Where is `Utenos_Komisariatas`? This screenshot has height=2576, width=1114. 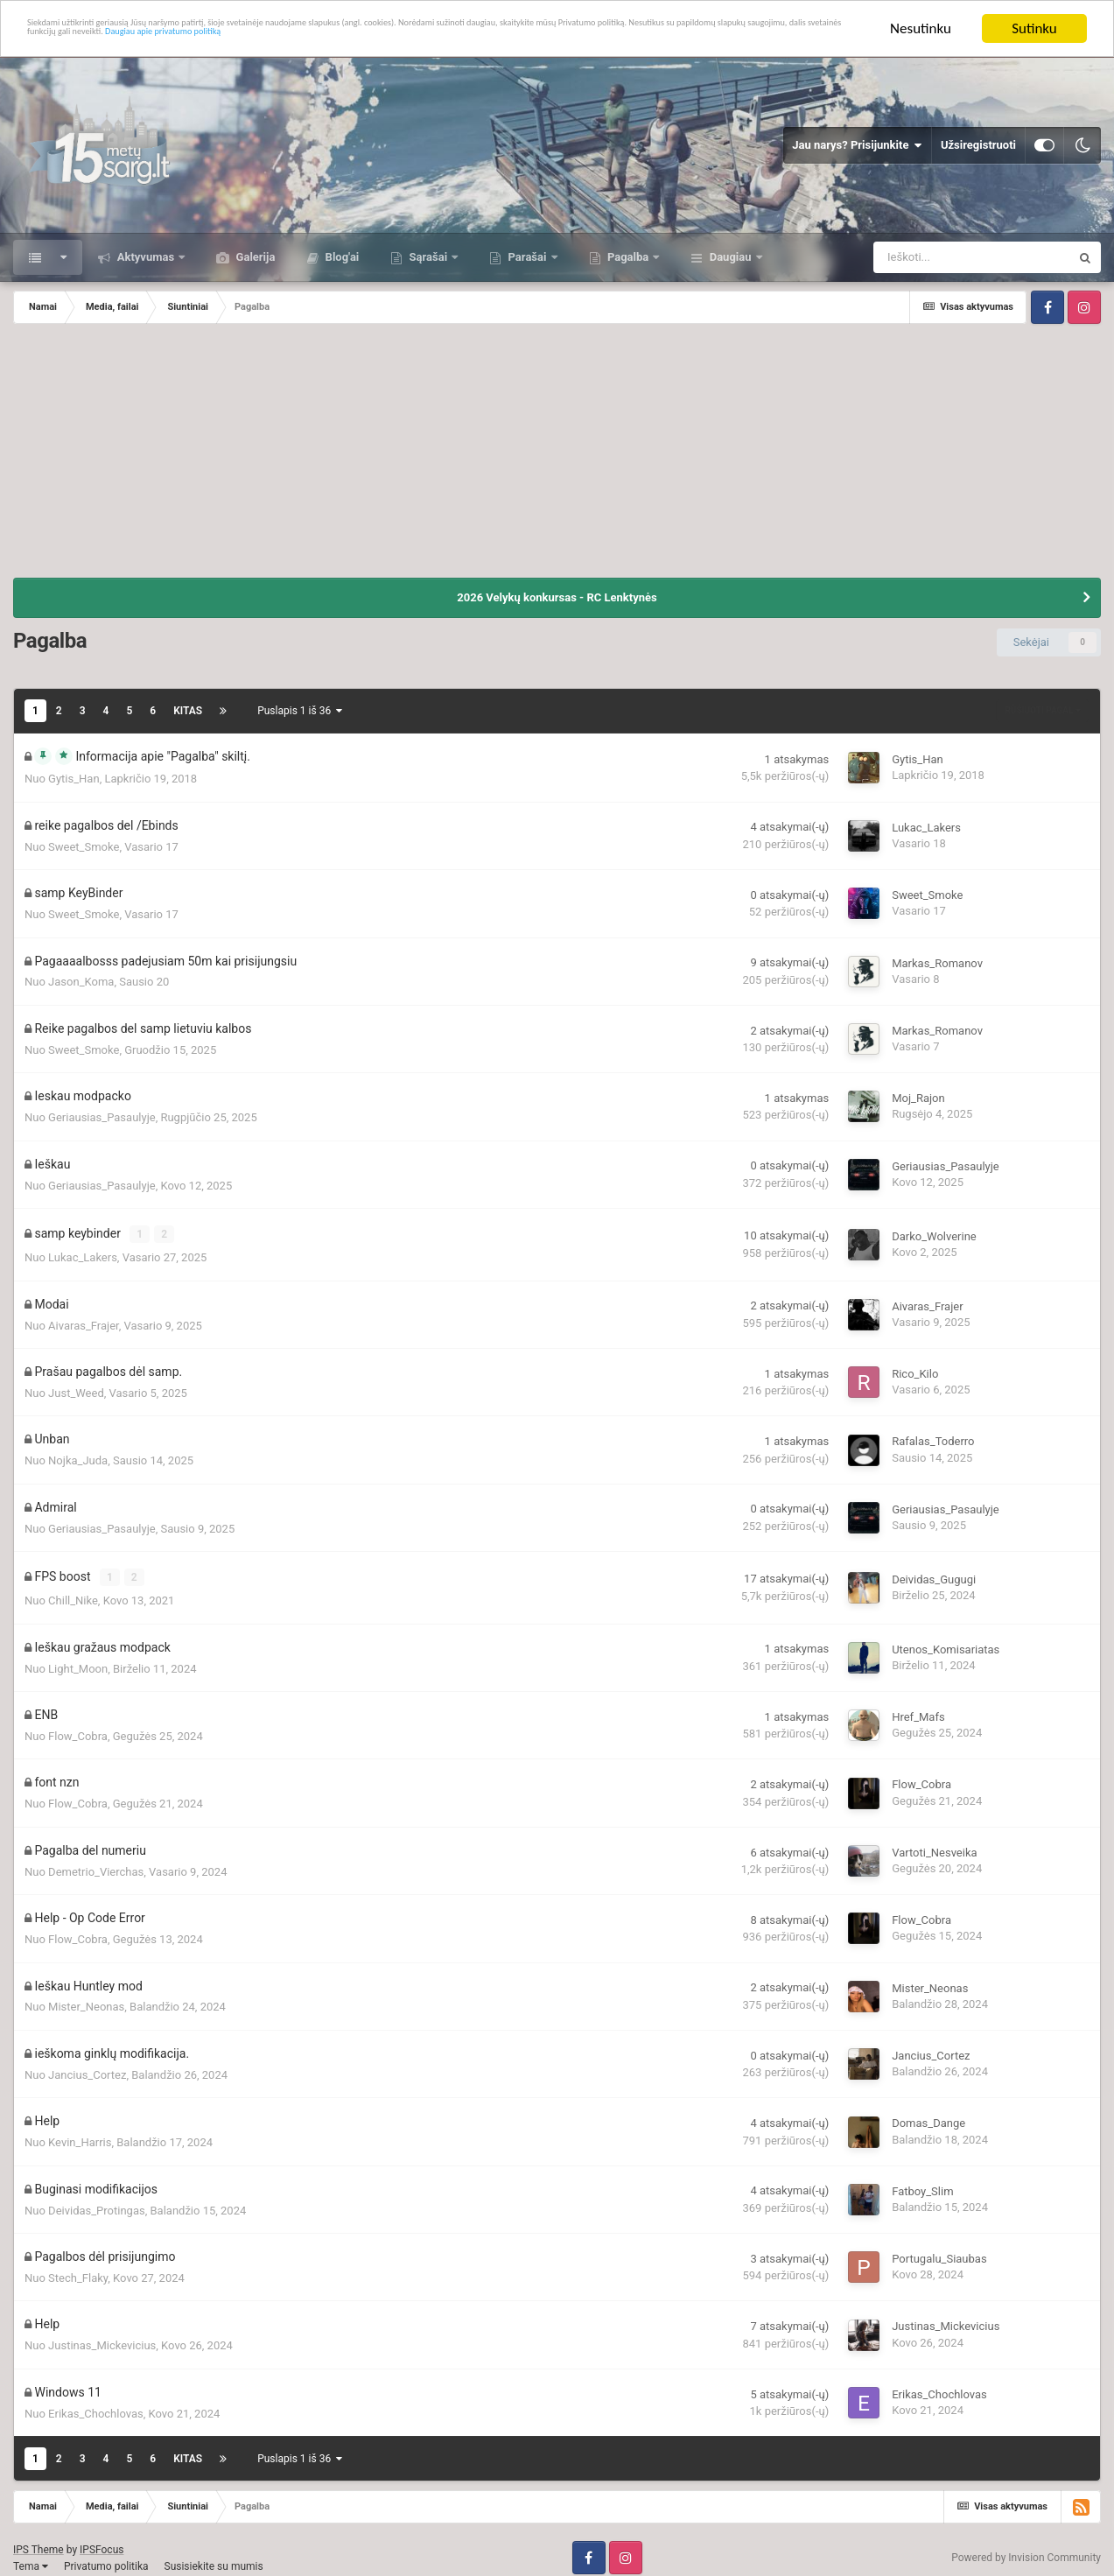
Utenos_Komisariatas is located at coordinates (945, 1640).